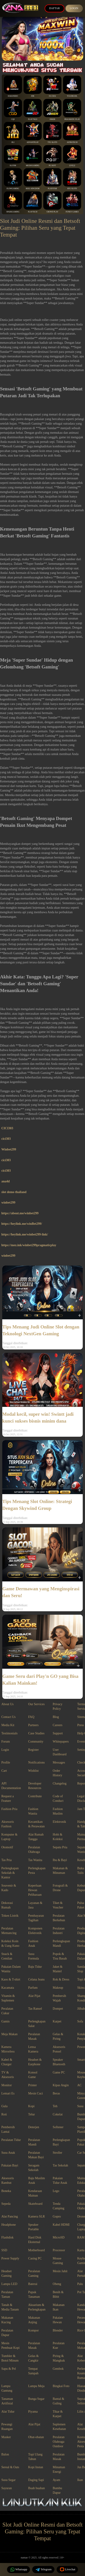 The image size is (85, 2576). Describe the element at coordinates (58, 2261) in the screenshot. I see `Mouse Gaming` at that location.